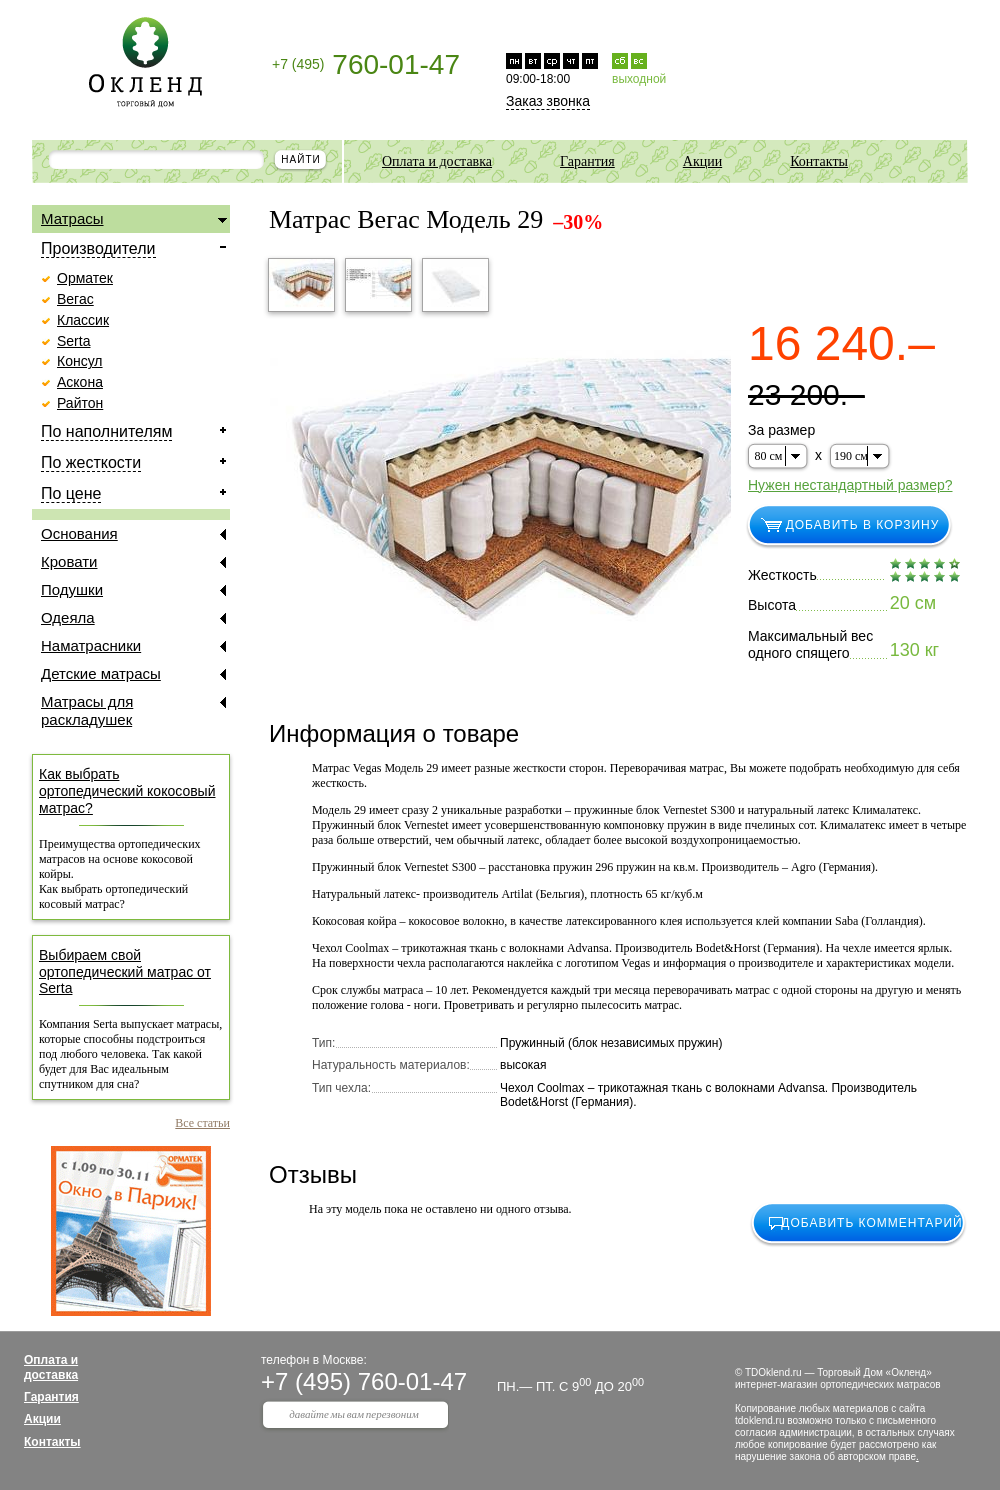  Describe the element at coordinates (548, 101) in the screenshot. I see `Заказ звонка` at that location.